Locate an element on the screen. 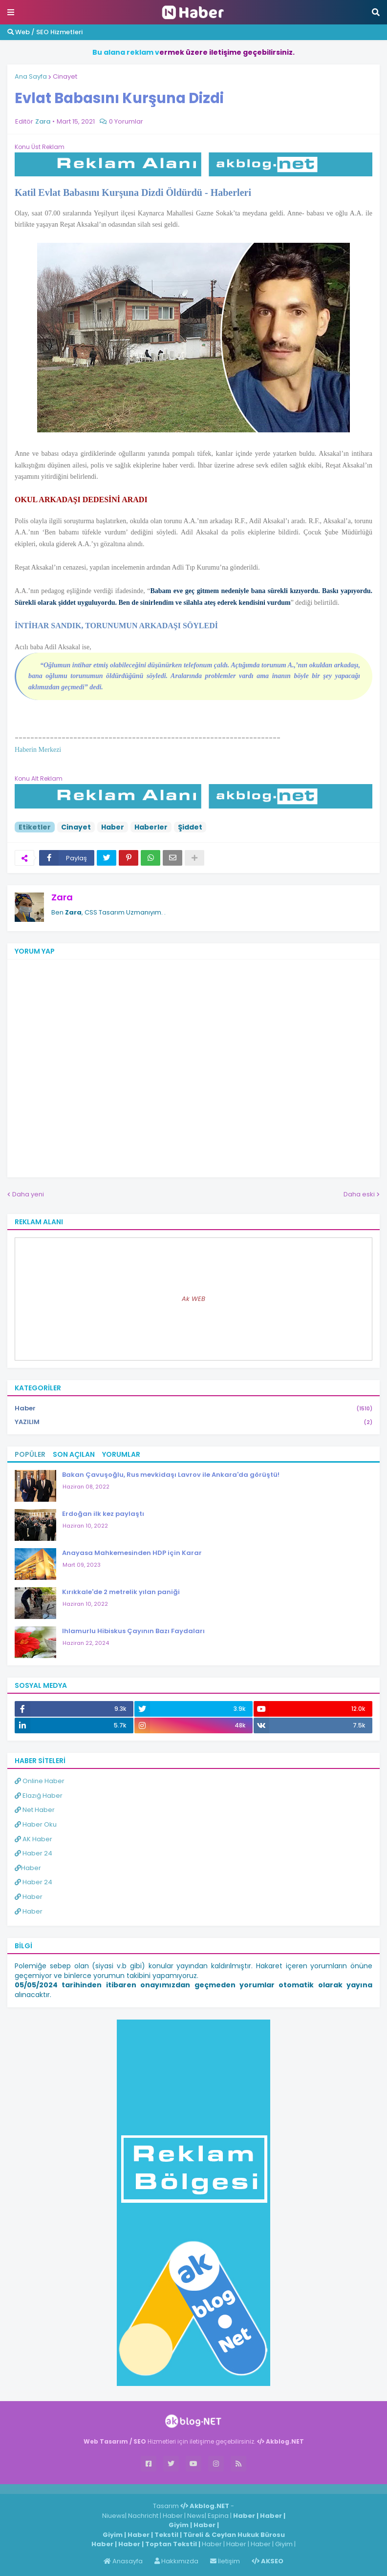  Bakan Çavuşoğlu, Rus mevkidaşı Lavrov ile Ankara'da görüştü! is located at coordinates (171, 1474).